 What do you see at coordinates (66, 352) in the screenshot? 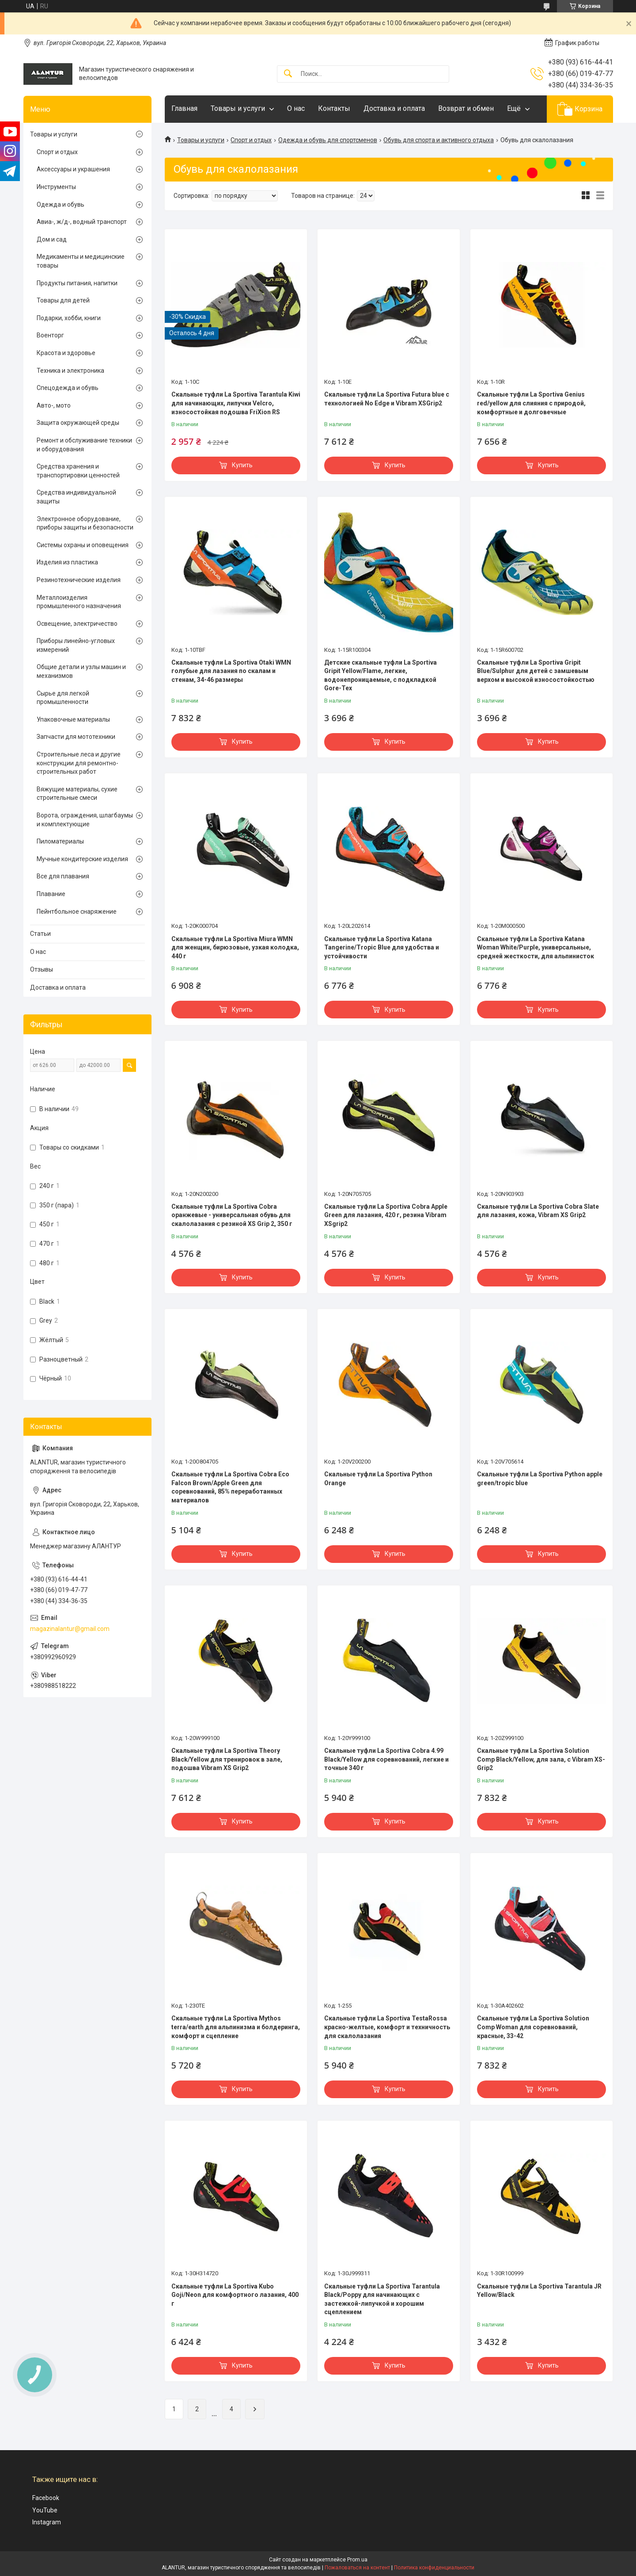
I see `Красота и здоровье` at bounding box center [66, 352].